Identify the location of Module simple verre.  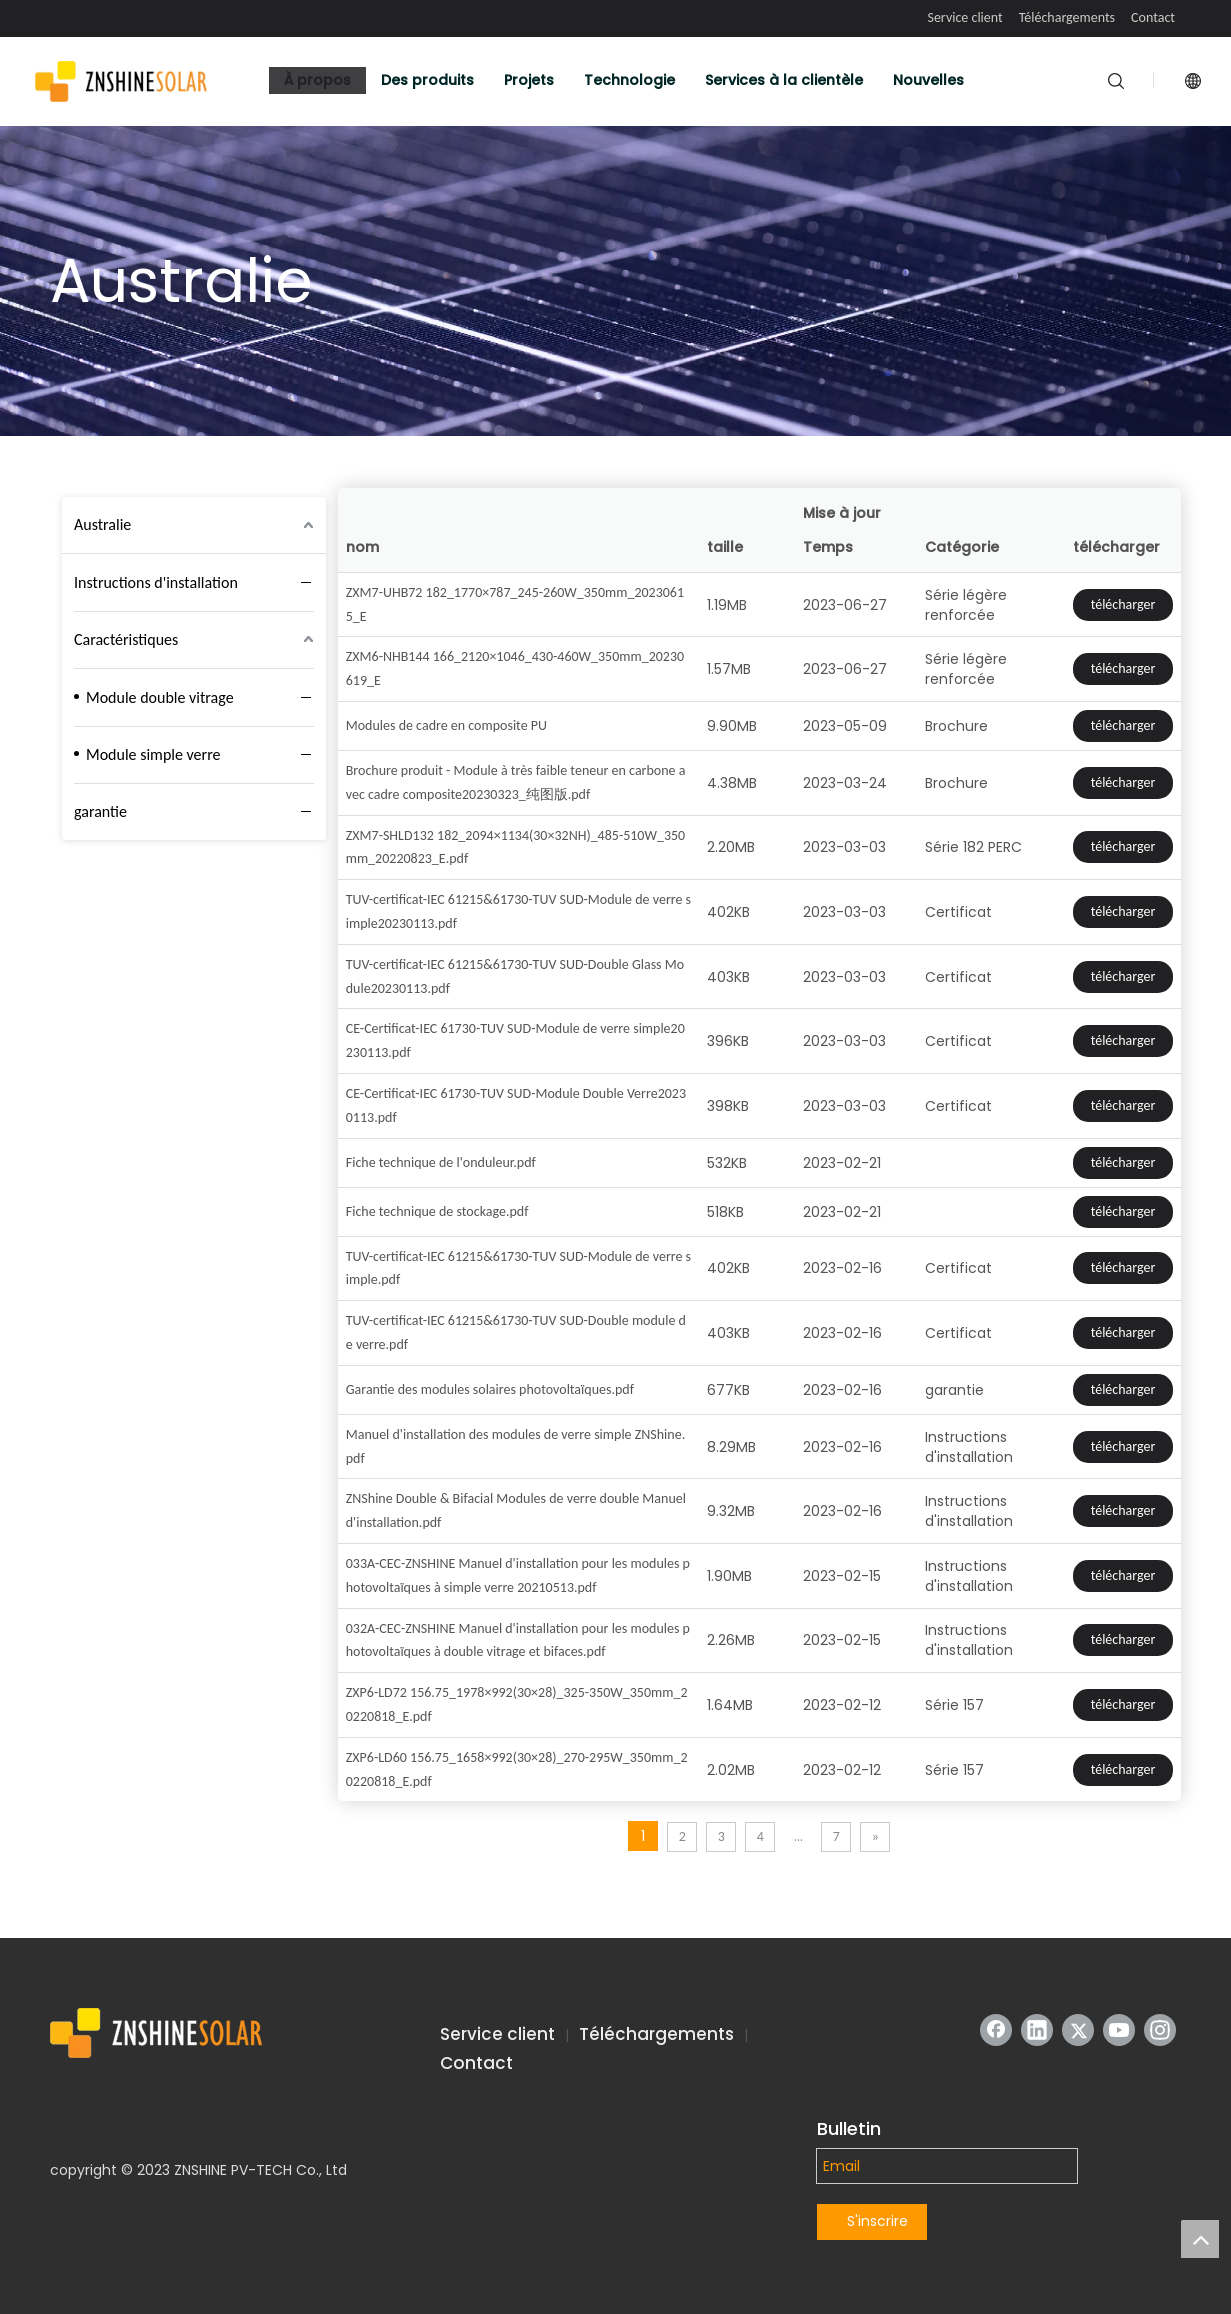
(153, 754).